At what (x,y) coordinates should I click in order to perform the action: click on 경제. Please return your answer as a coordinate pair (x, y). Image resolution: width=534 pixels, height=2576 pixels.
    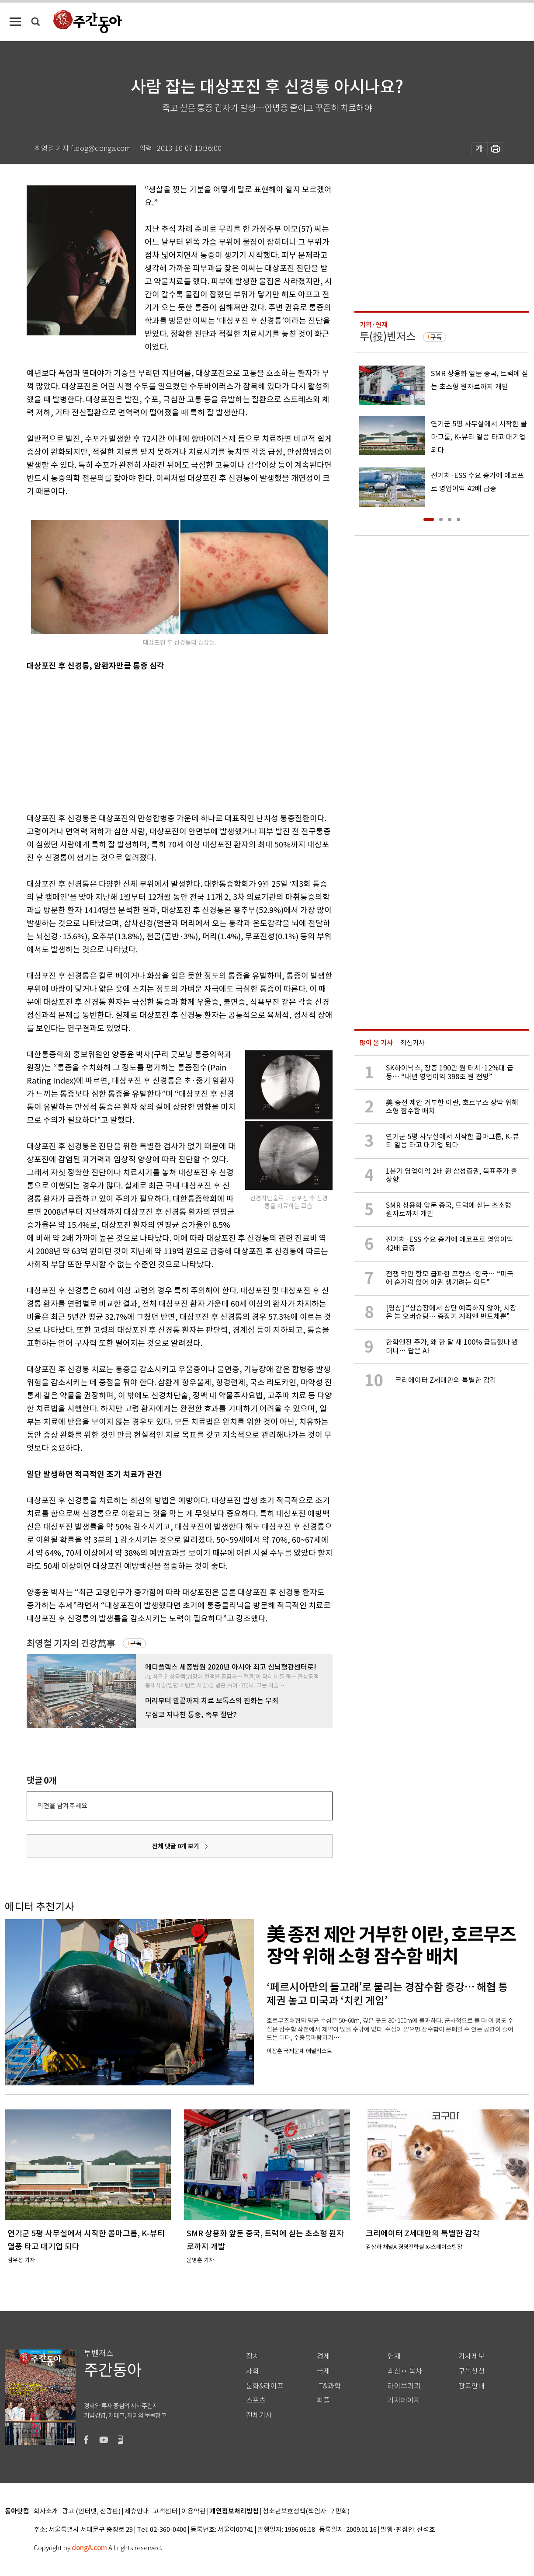
    Looking at the image, I should click on (323, 2356).